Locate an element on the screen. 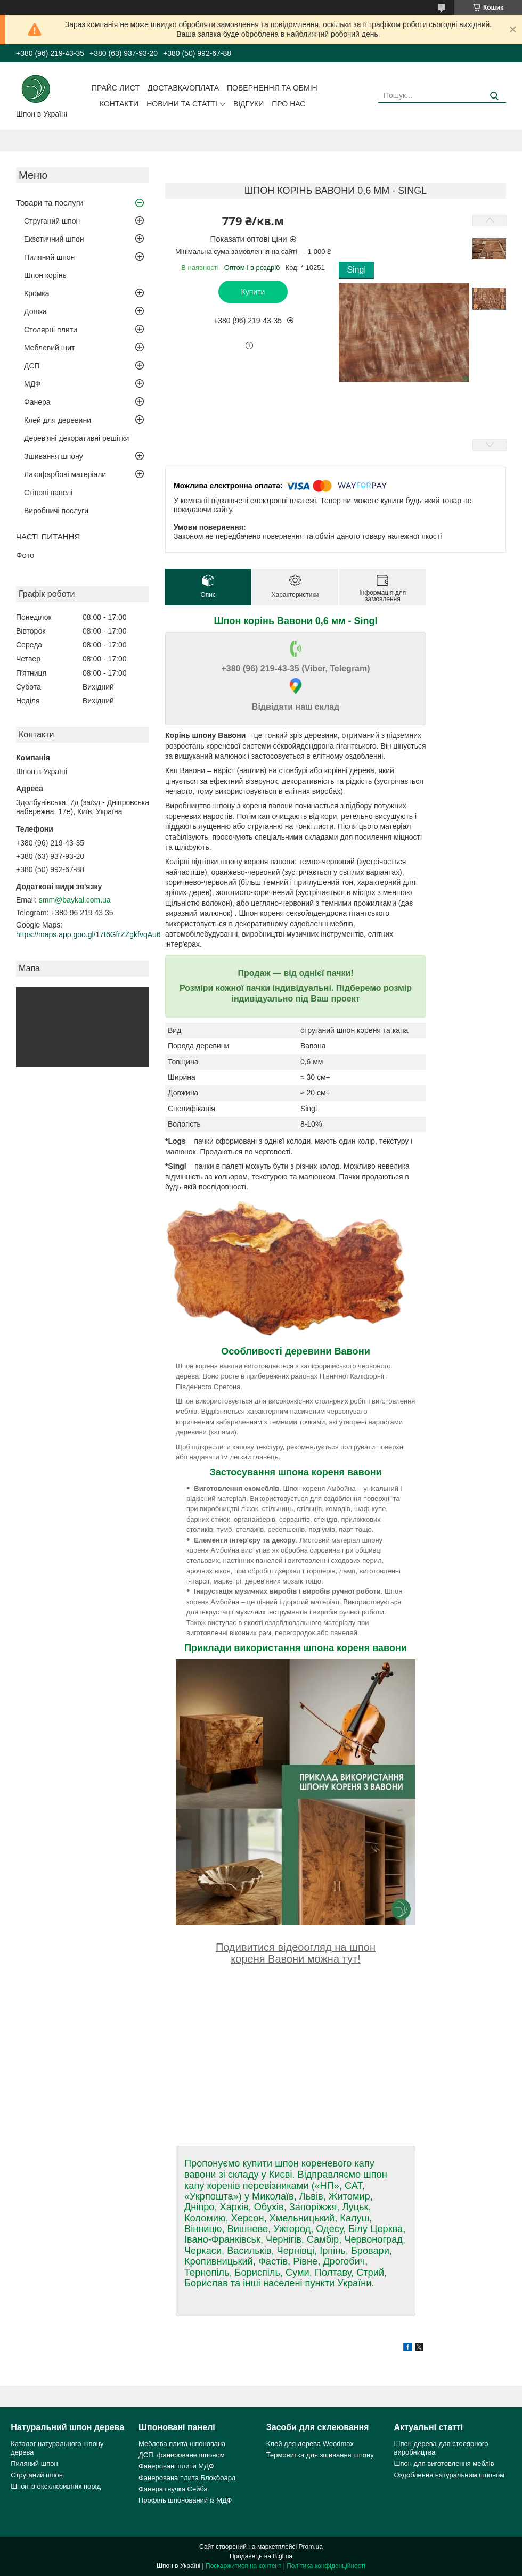  Поскаржитися на контент is located at coordinates (243, 2566).